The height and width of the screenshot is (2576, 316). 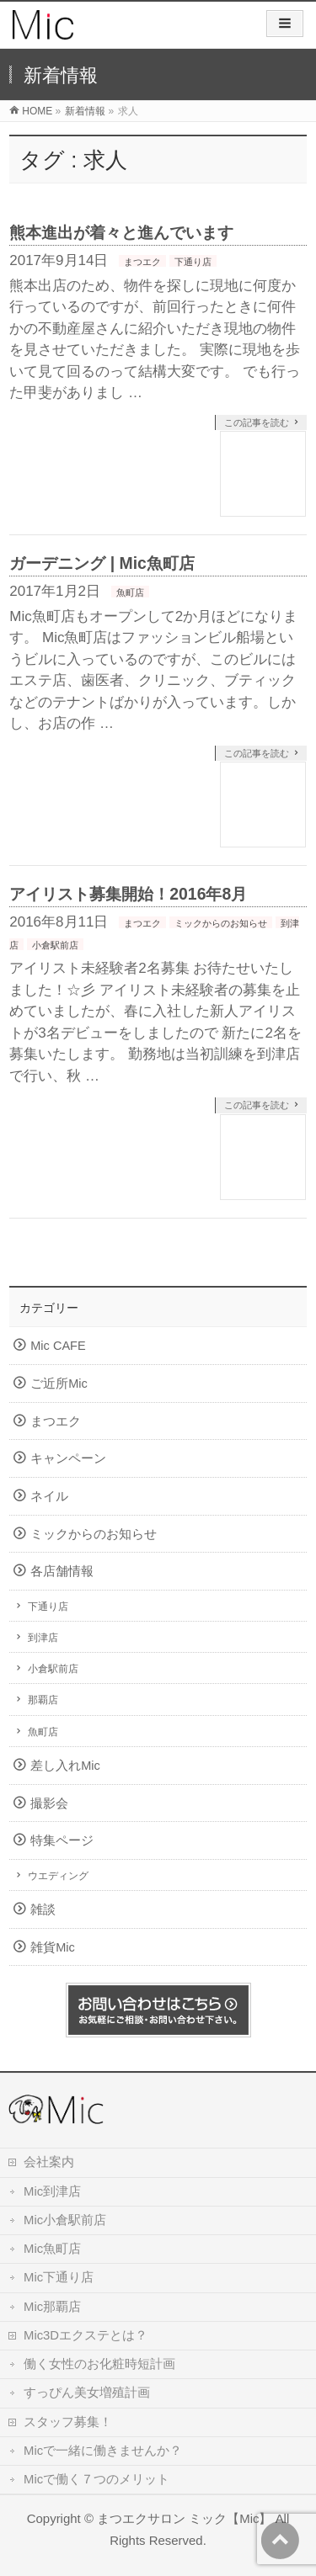 I want to click on ご近所Mic, so click(x=59, y=1383).